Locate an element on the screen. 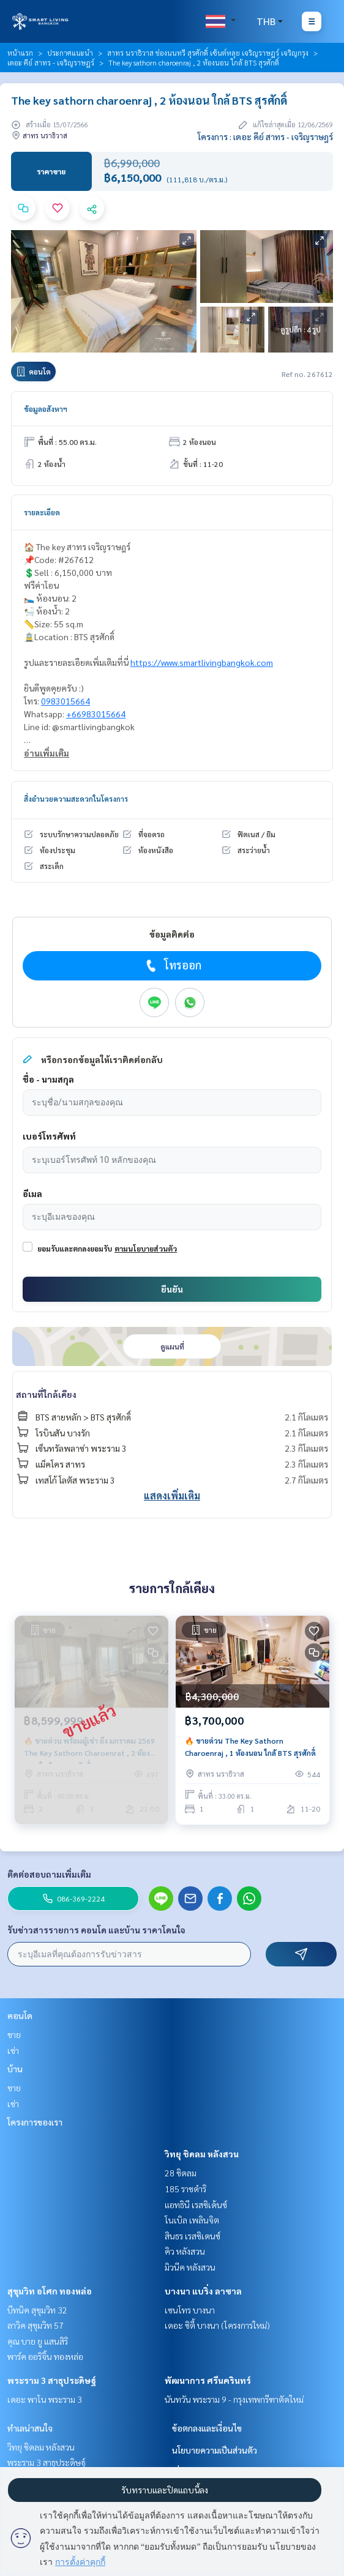  คุณ บาย ยู แสนสิริ is located at coordinates (37, 2340).